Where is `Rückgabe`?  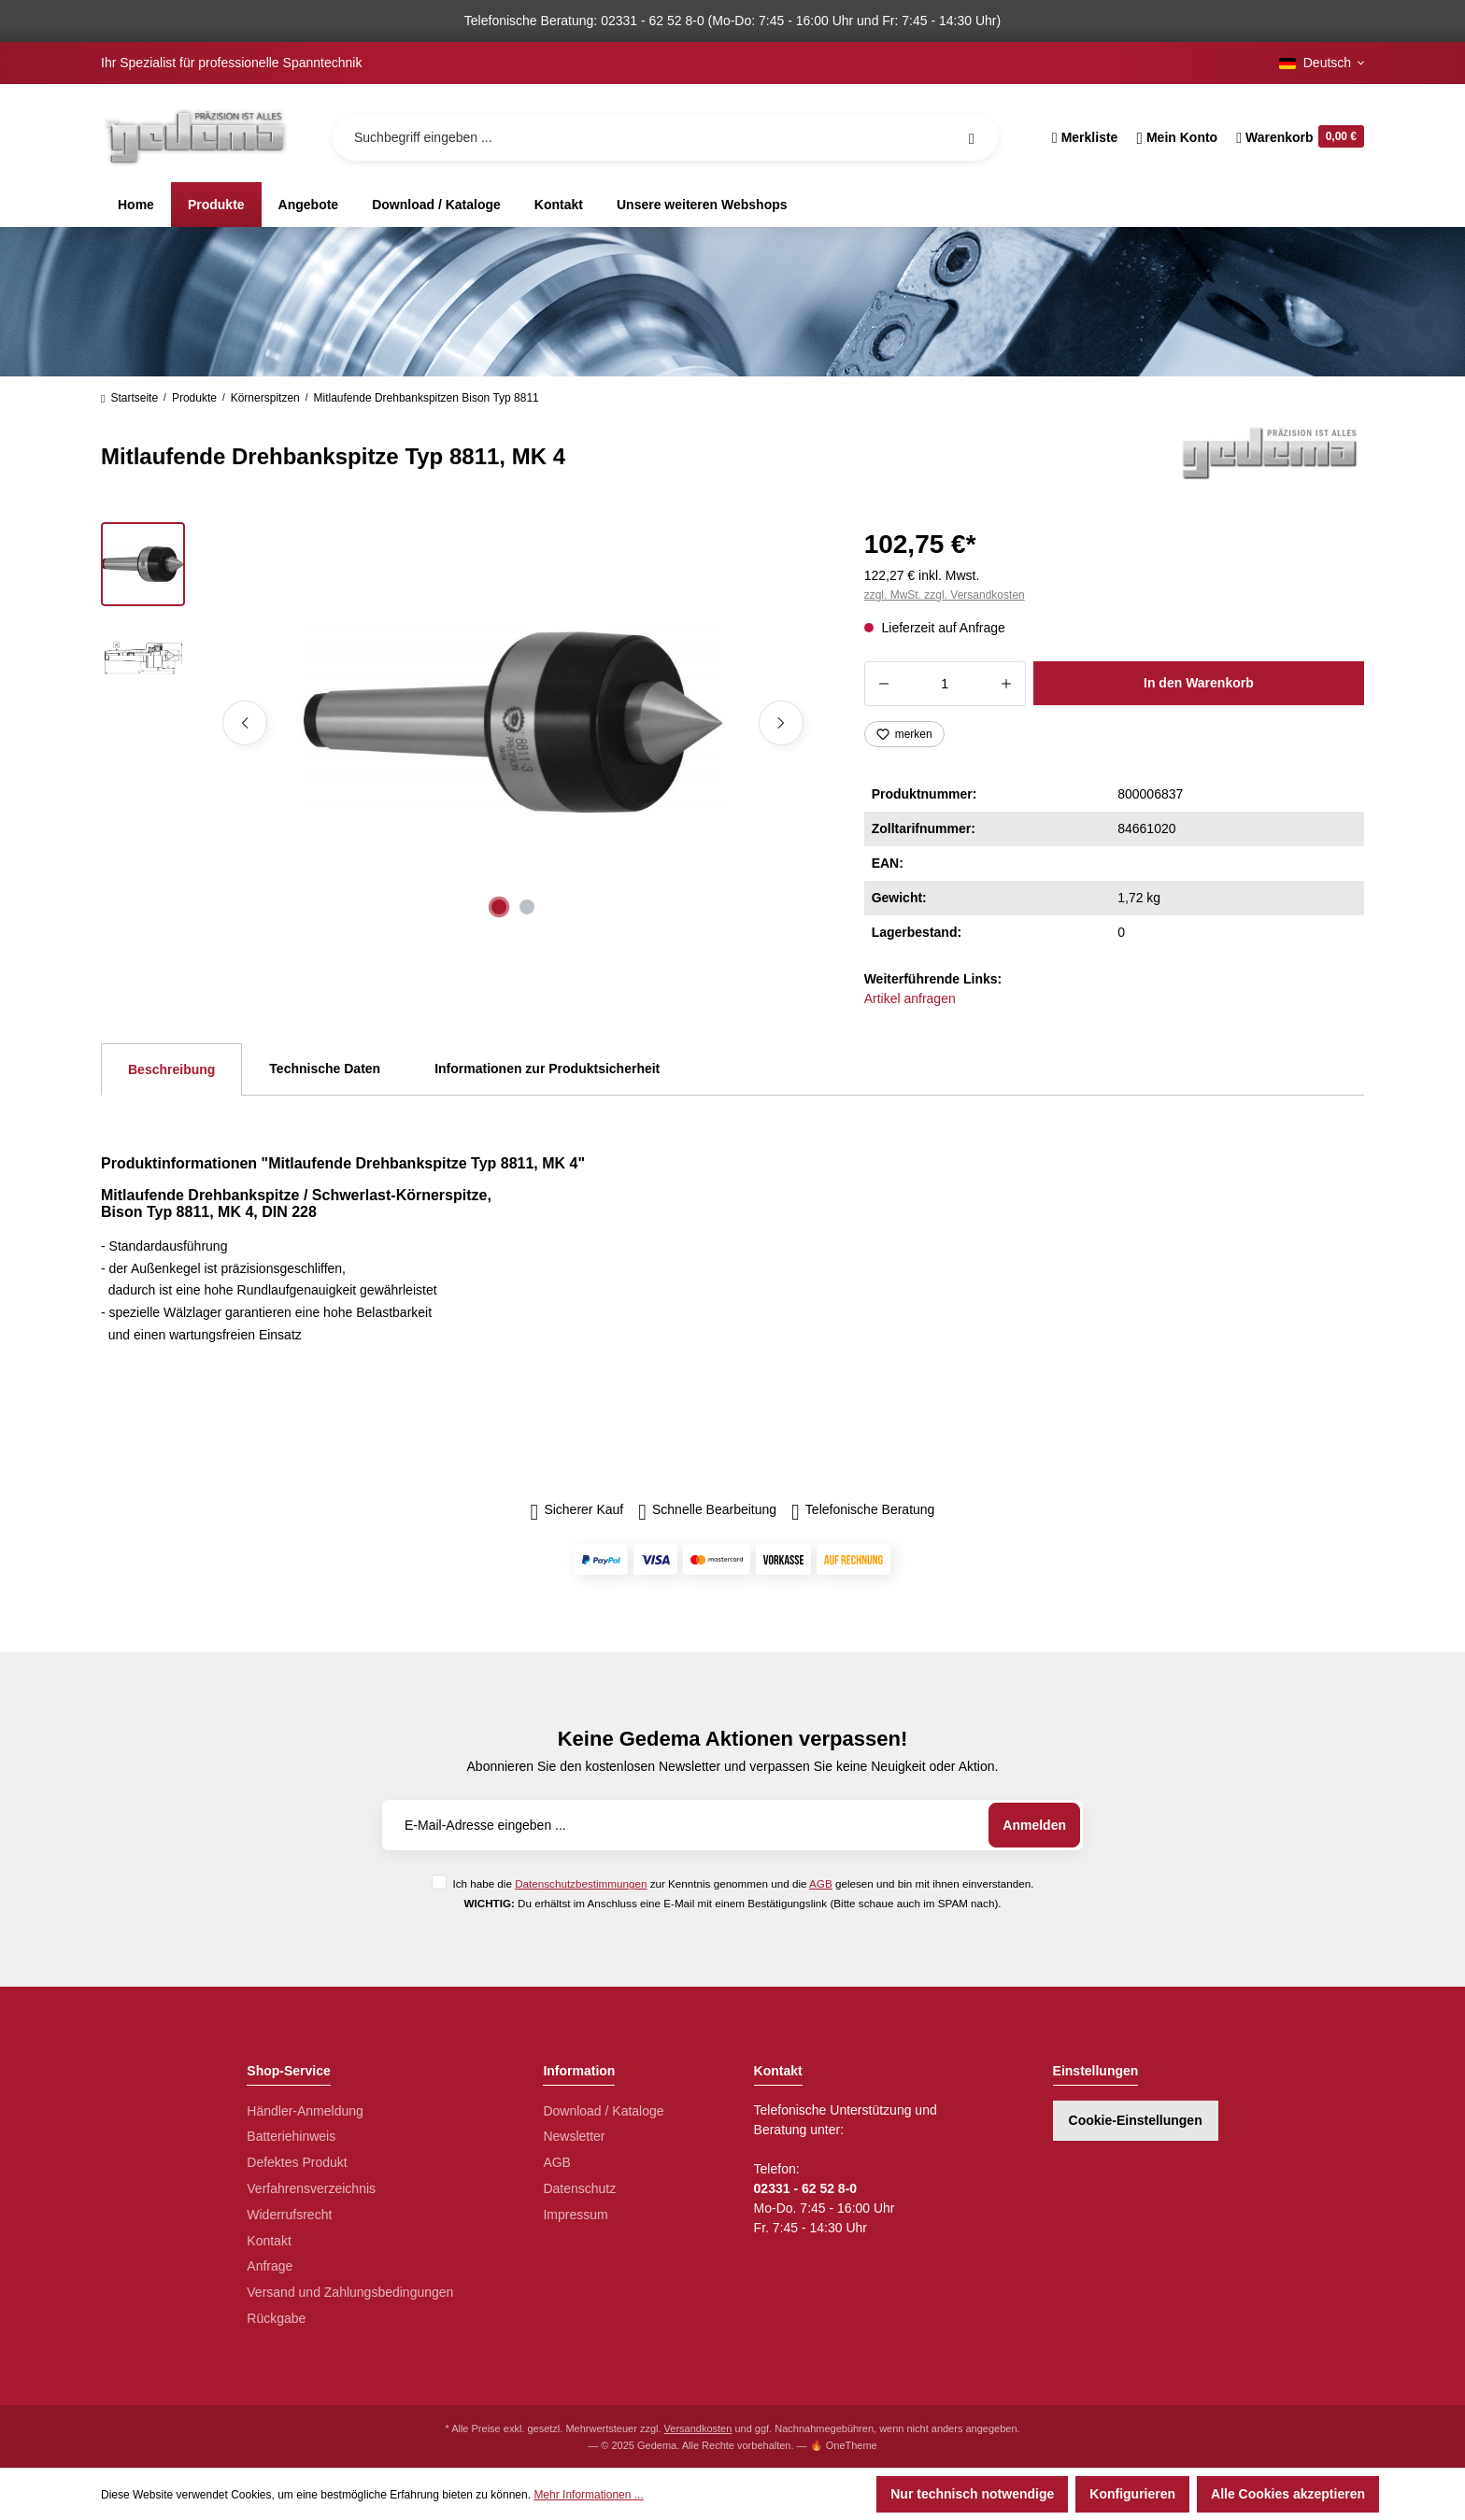 Rückgabe is located at coordinates (276, 2318).